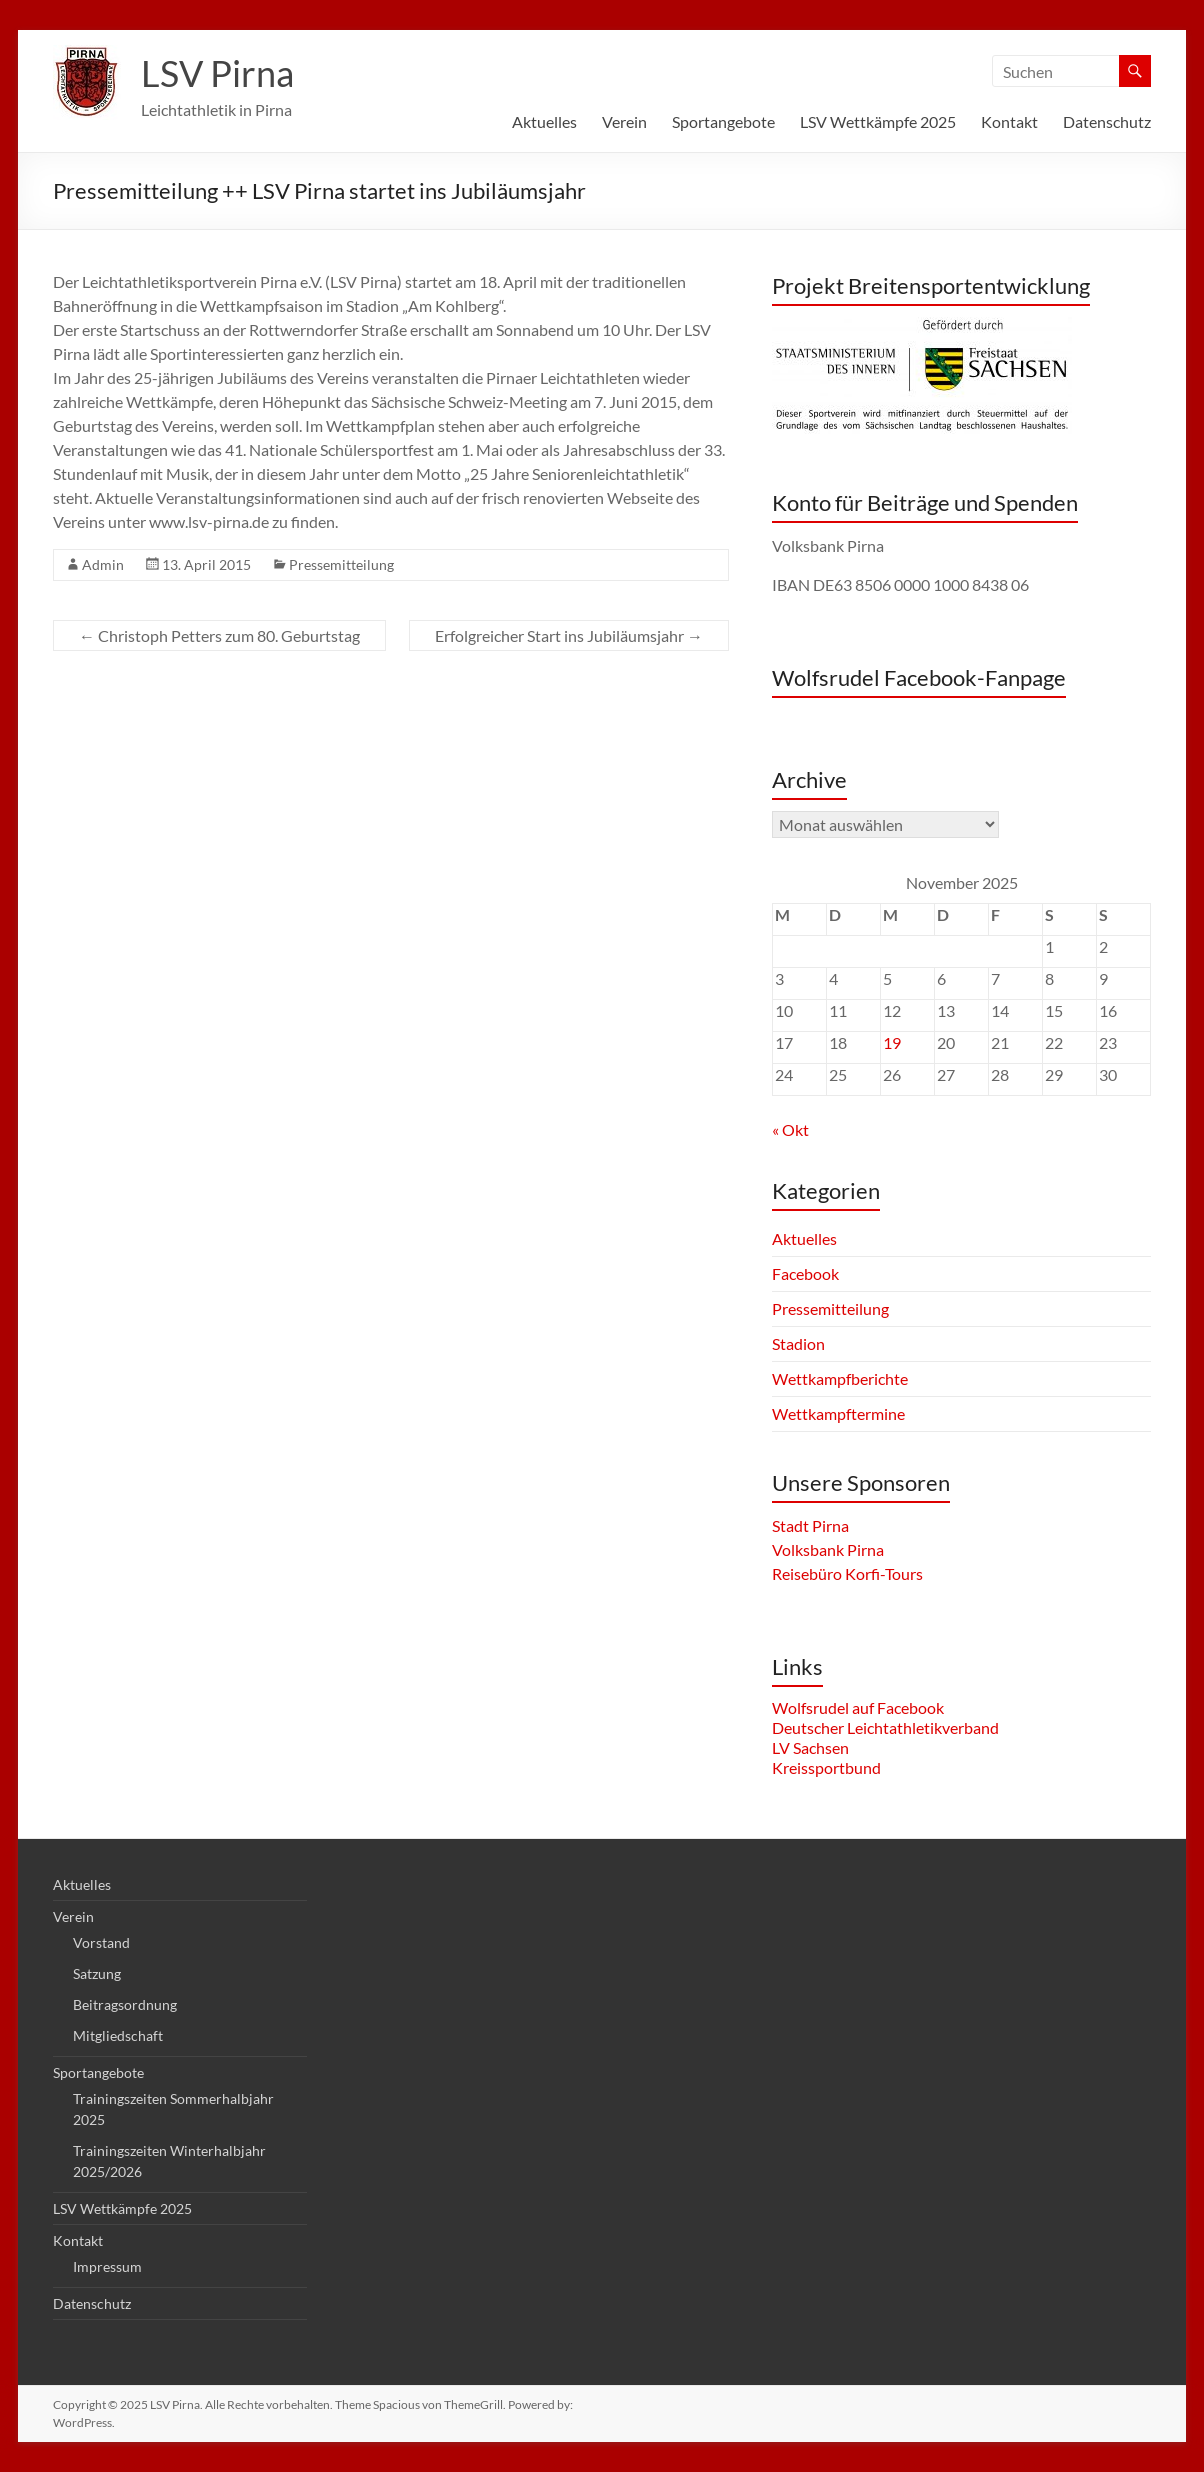 This screenshot has height=2472, width=1204. Describe the element at coordinates (798, 1343) in the screenshot. I see `Stadion` at that location.